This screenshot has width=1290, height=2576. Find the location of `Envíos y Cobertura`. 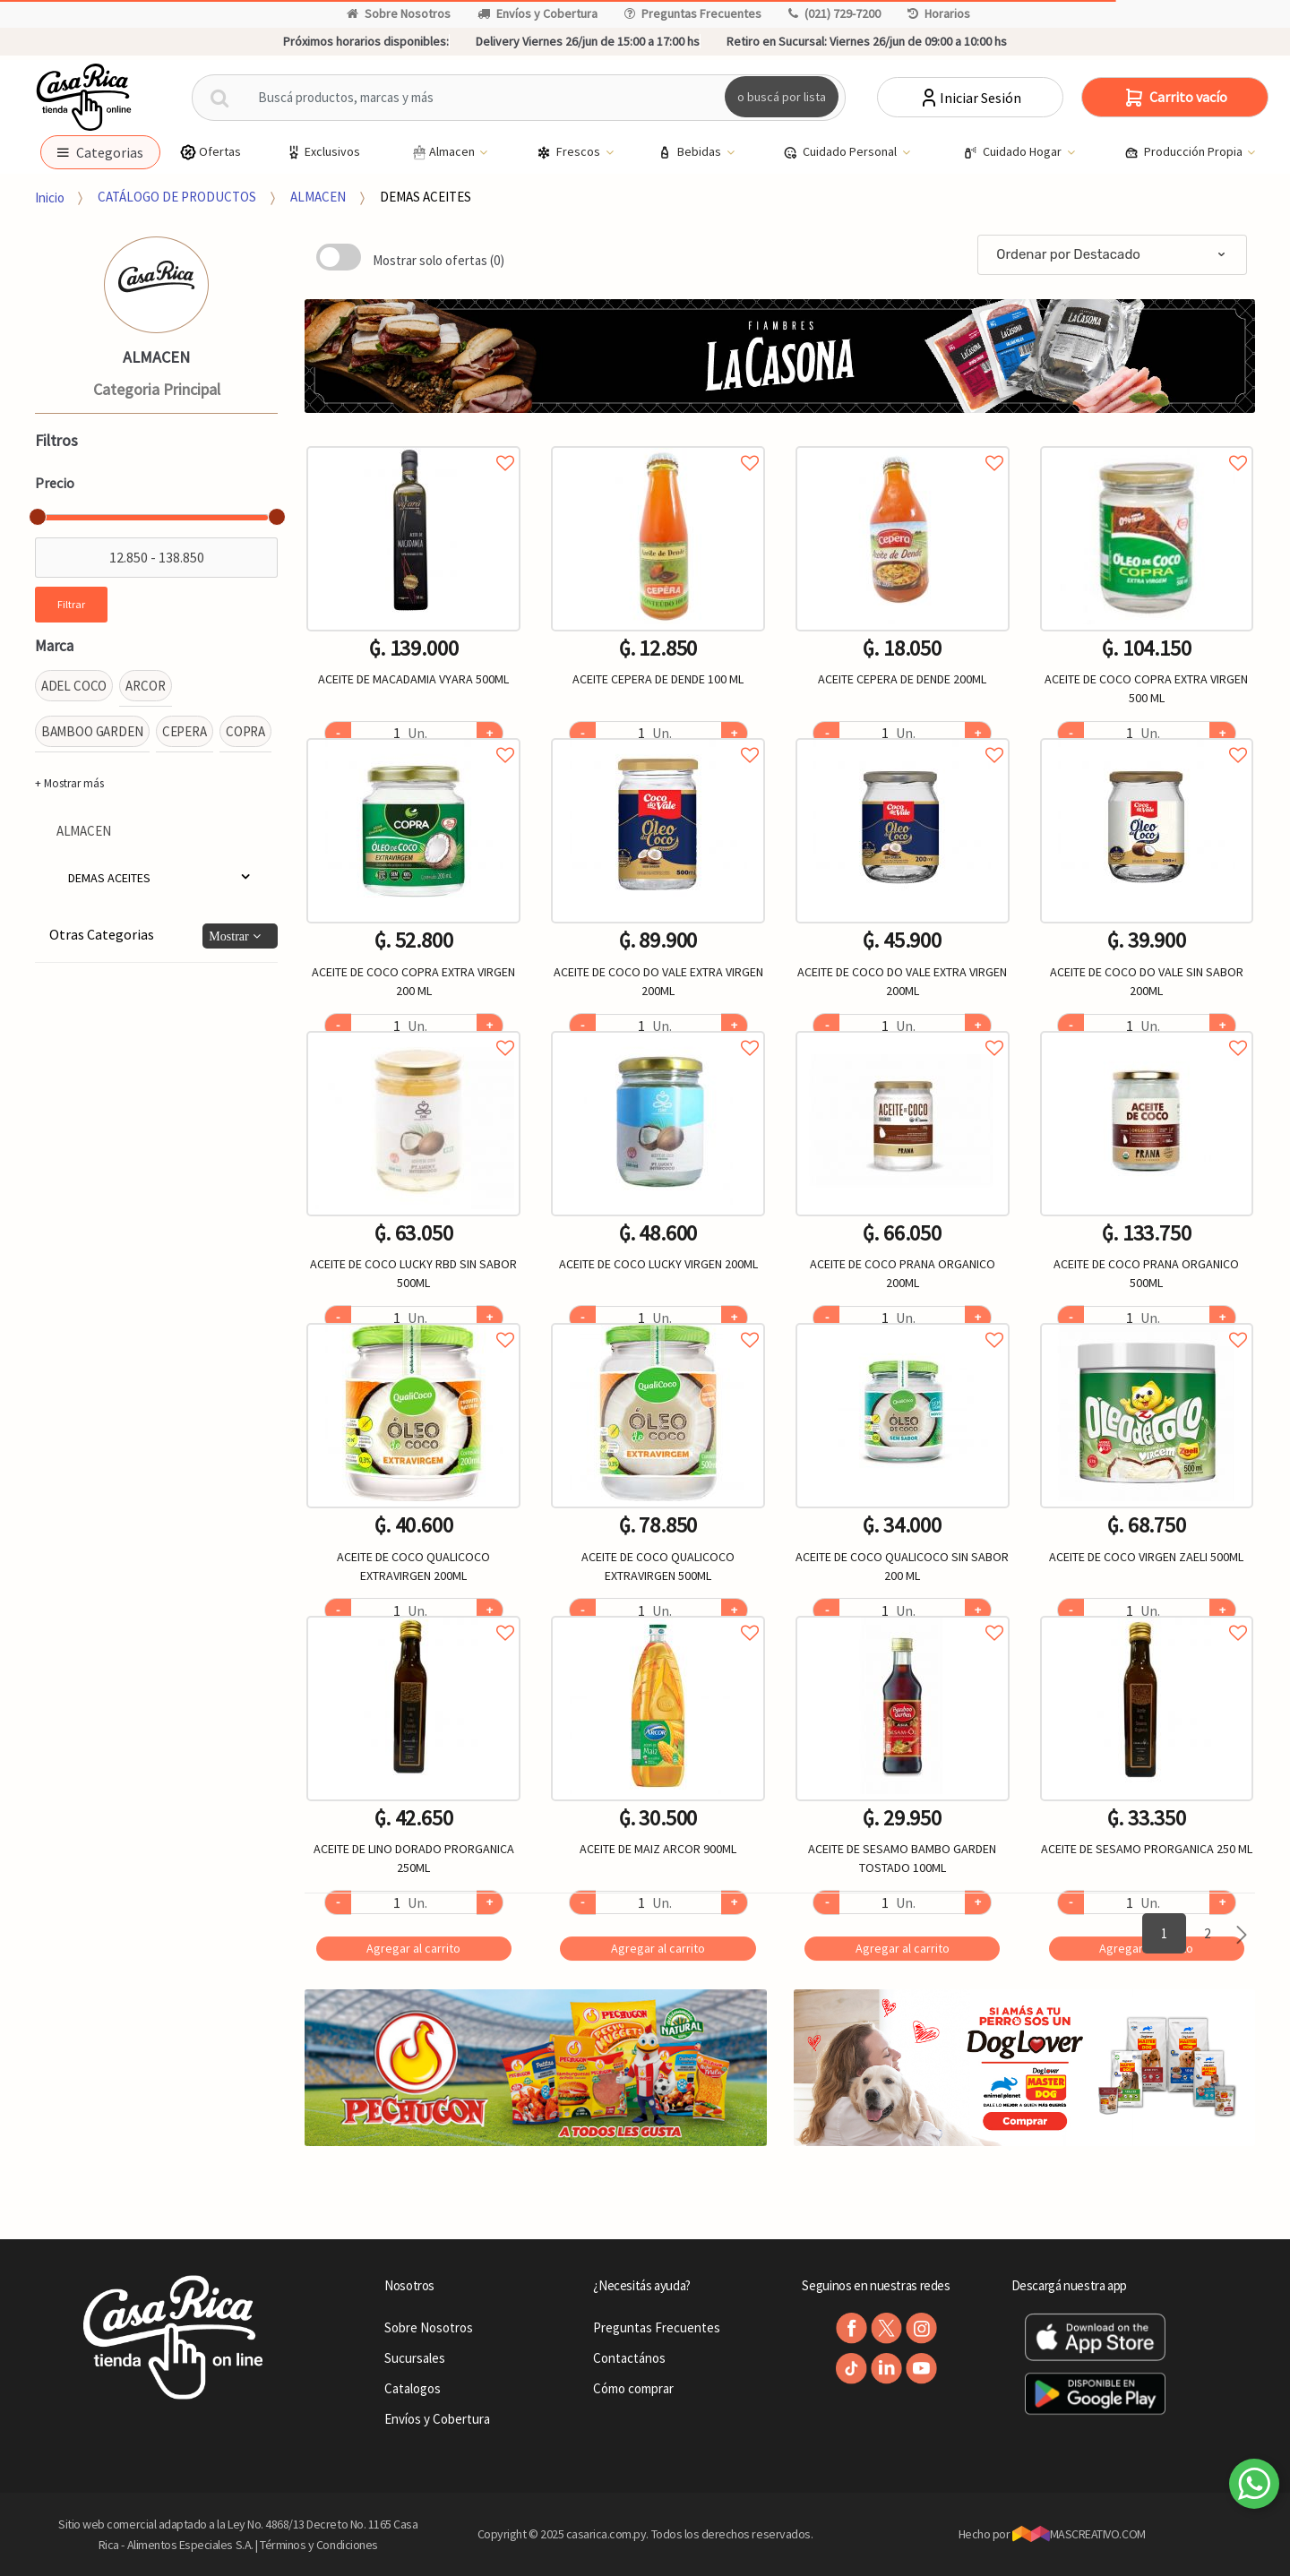

Envíos y Cobertura is located at coordinates (537, 13).